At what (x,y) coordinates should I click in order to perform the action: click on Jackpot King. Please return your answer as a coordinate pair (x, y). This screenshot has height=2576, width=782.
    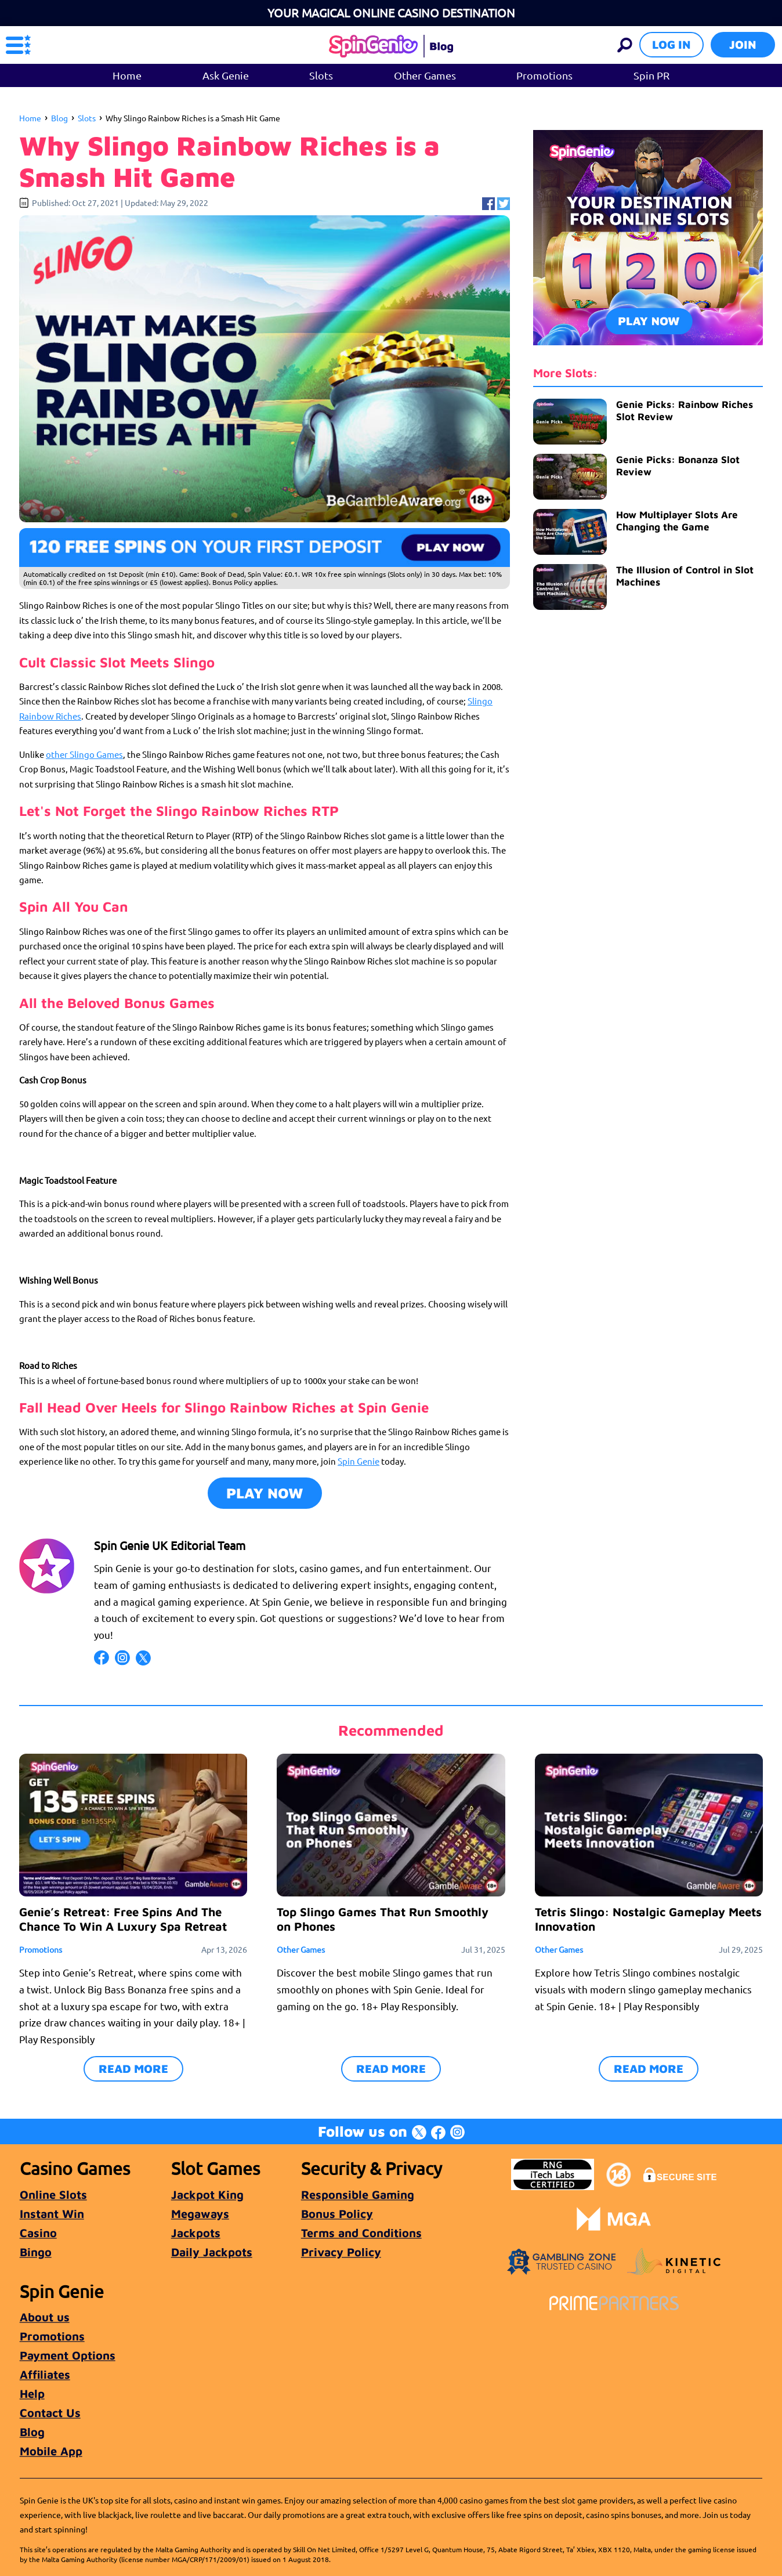
    Looking at the image, I should click on (207, 2194).